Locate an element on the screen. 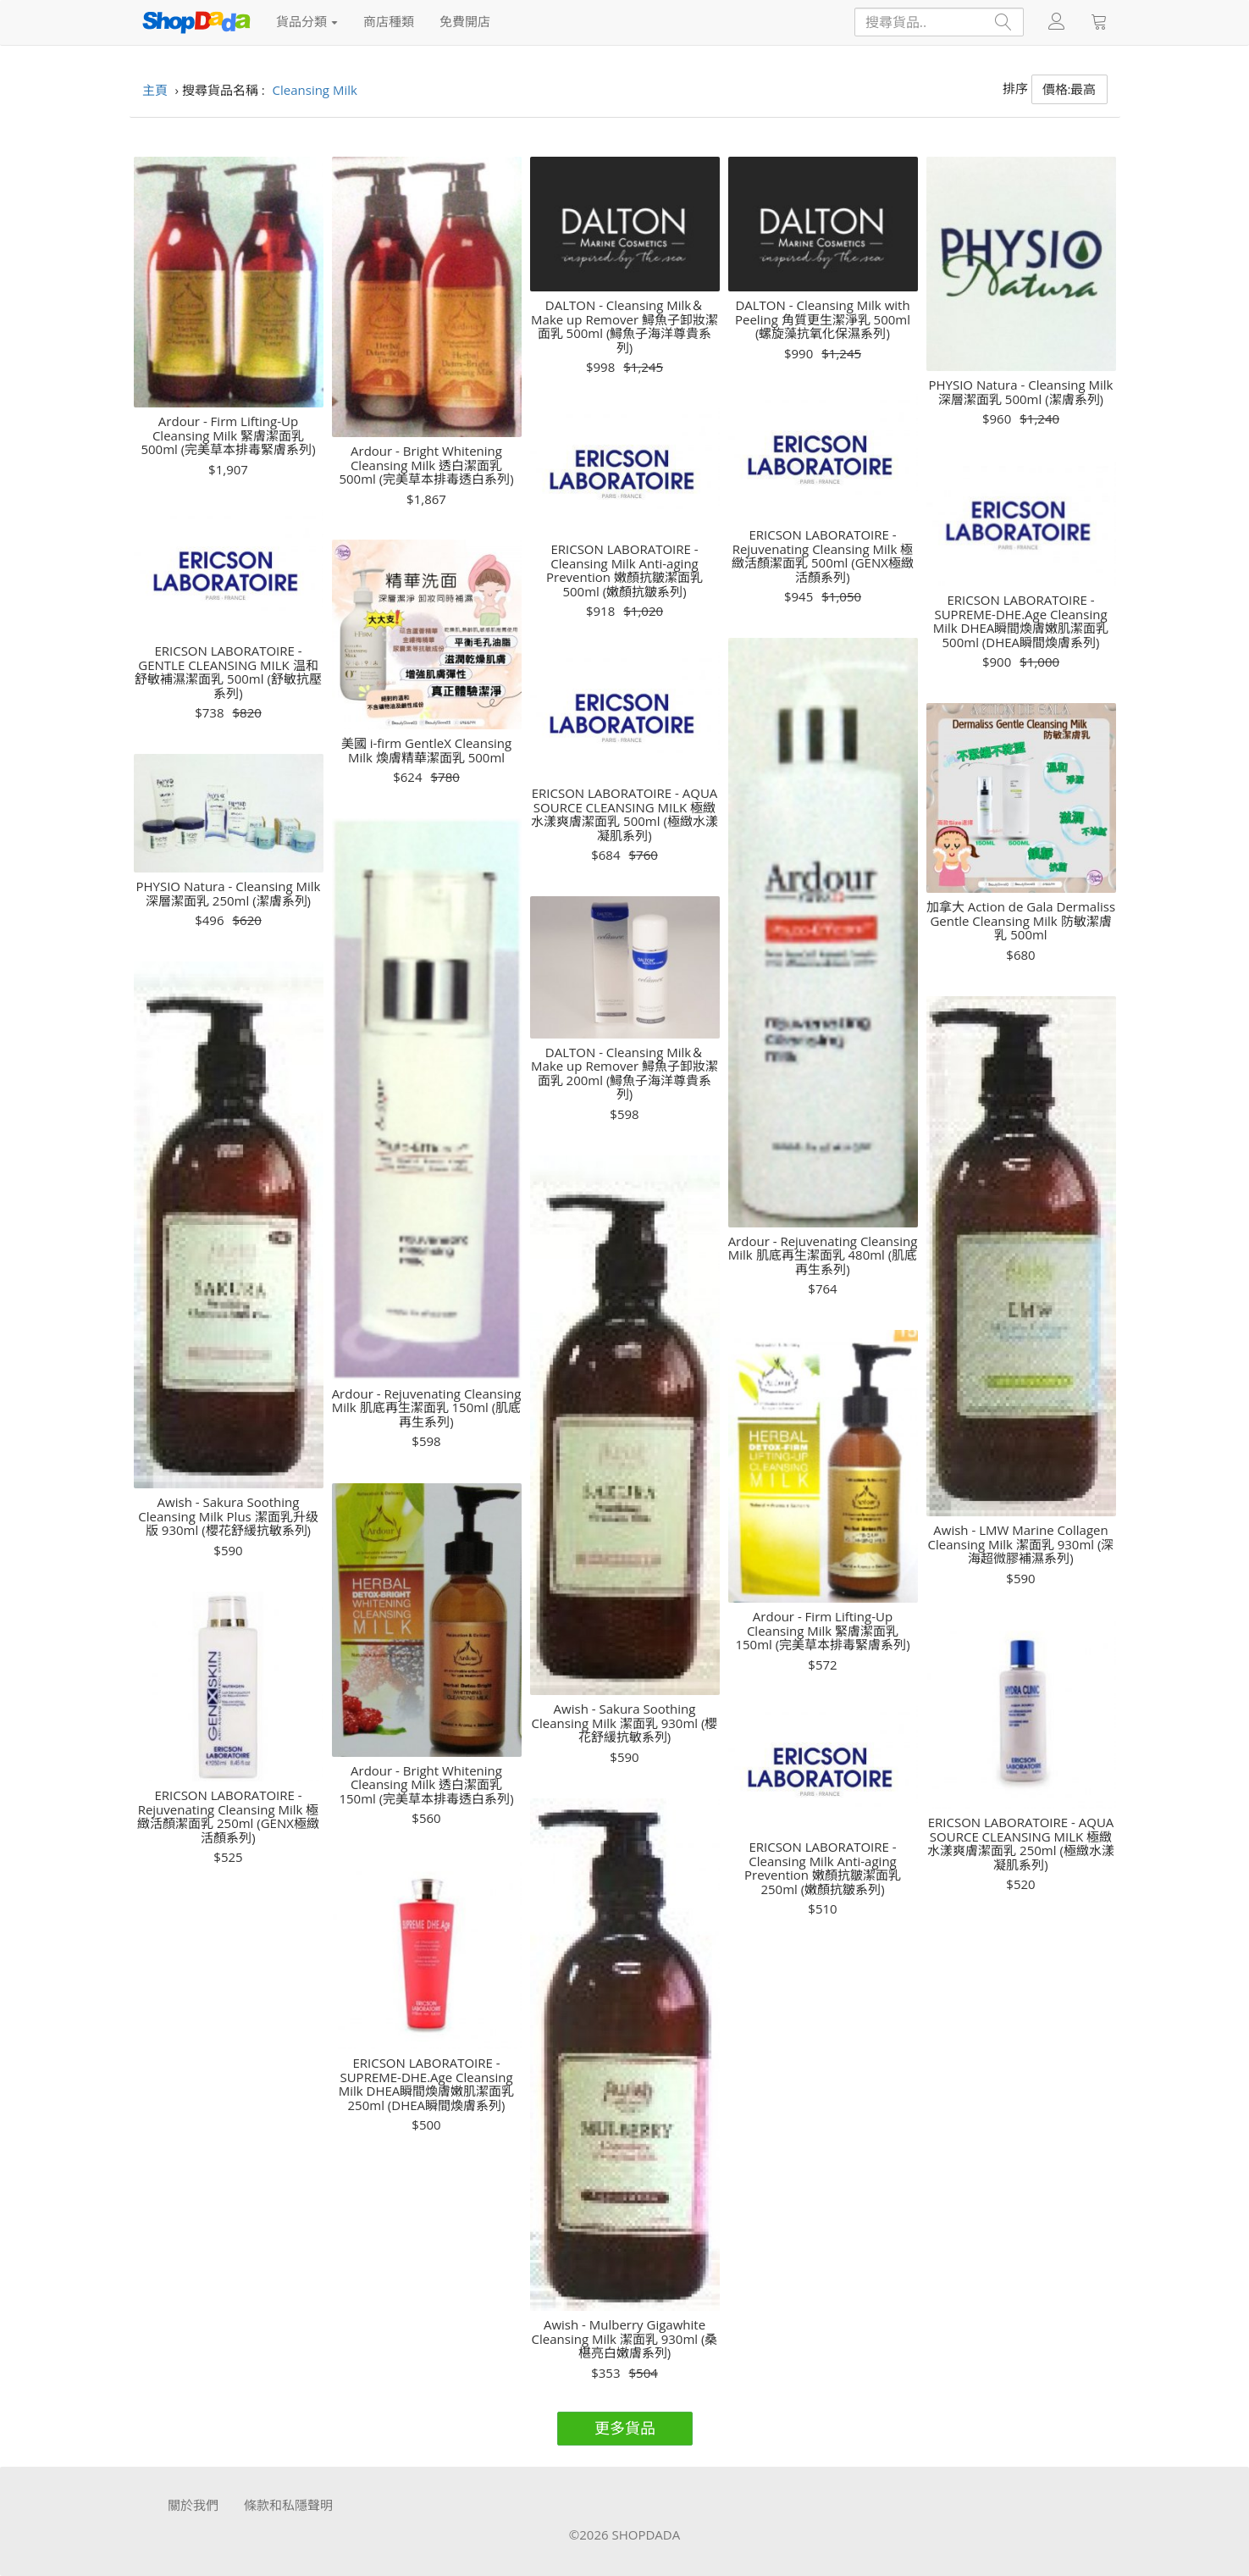 The width and height of the screenshot is (1249, 2576). ERICSON LABORATOIRE - Cleansing Milk Anti-aging Prevention 嫩顏抗皺潔面乳 500ml (嫩顏抗皺系列) is located at coordinates (624, 570).